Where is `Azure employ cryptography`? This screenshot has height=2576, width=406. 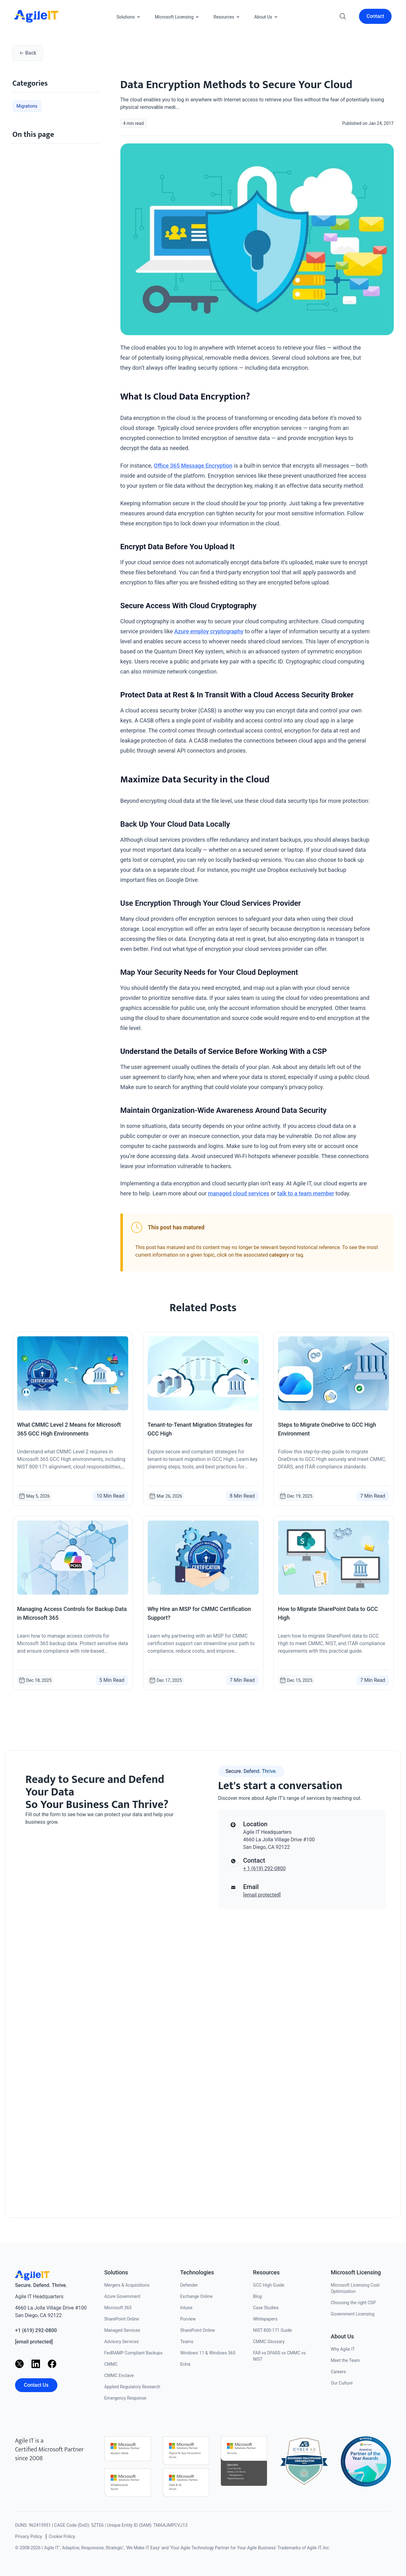 Azure employ cryptography is located at coordinates (209, 631).